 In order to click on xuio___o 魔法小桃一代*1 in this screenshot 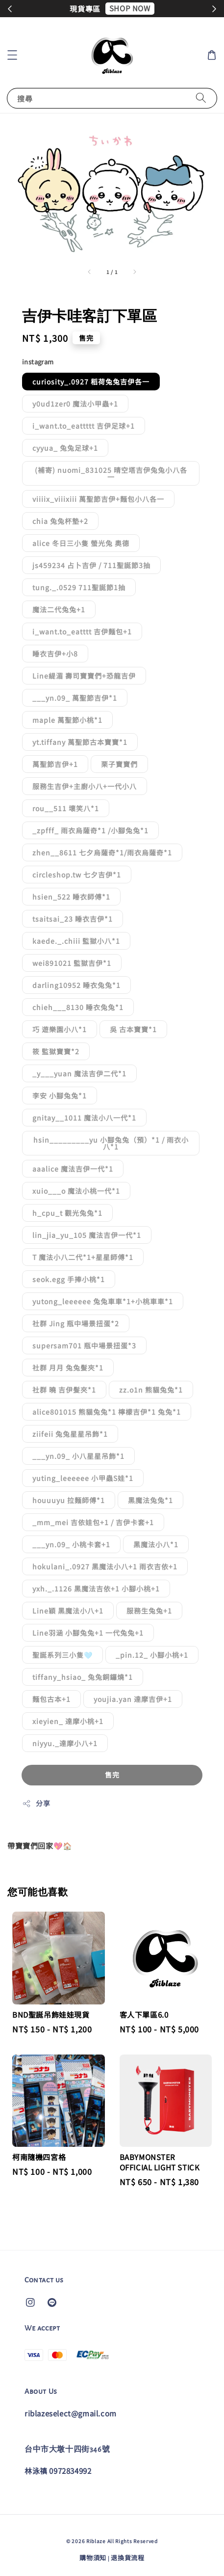, I will do `click(76, 1191)`.